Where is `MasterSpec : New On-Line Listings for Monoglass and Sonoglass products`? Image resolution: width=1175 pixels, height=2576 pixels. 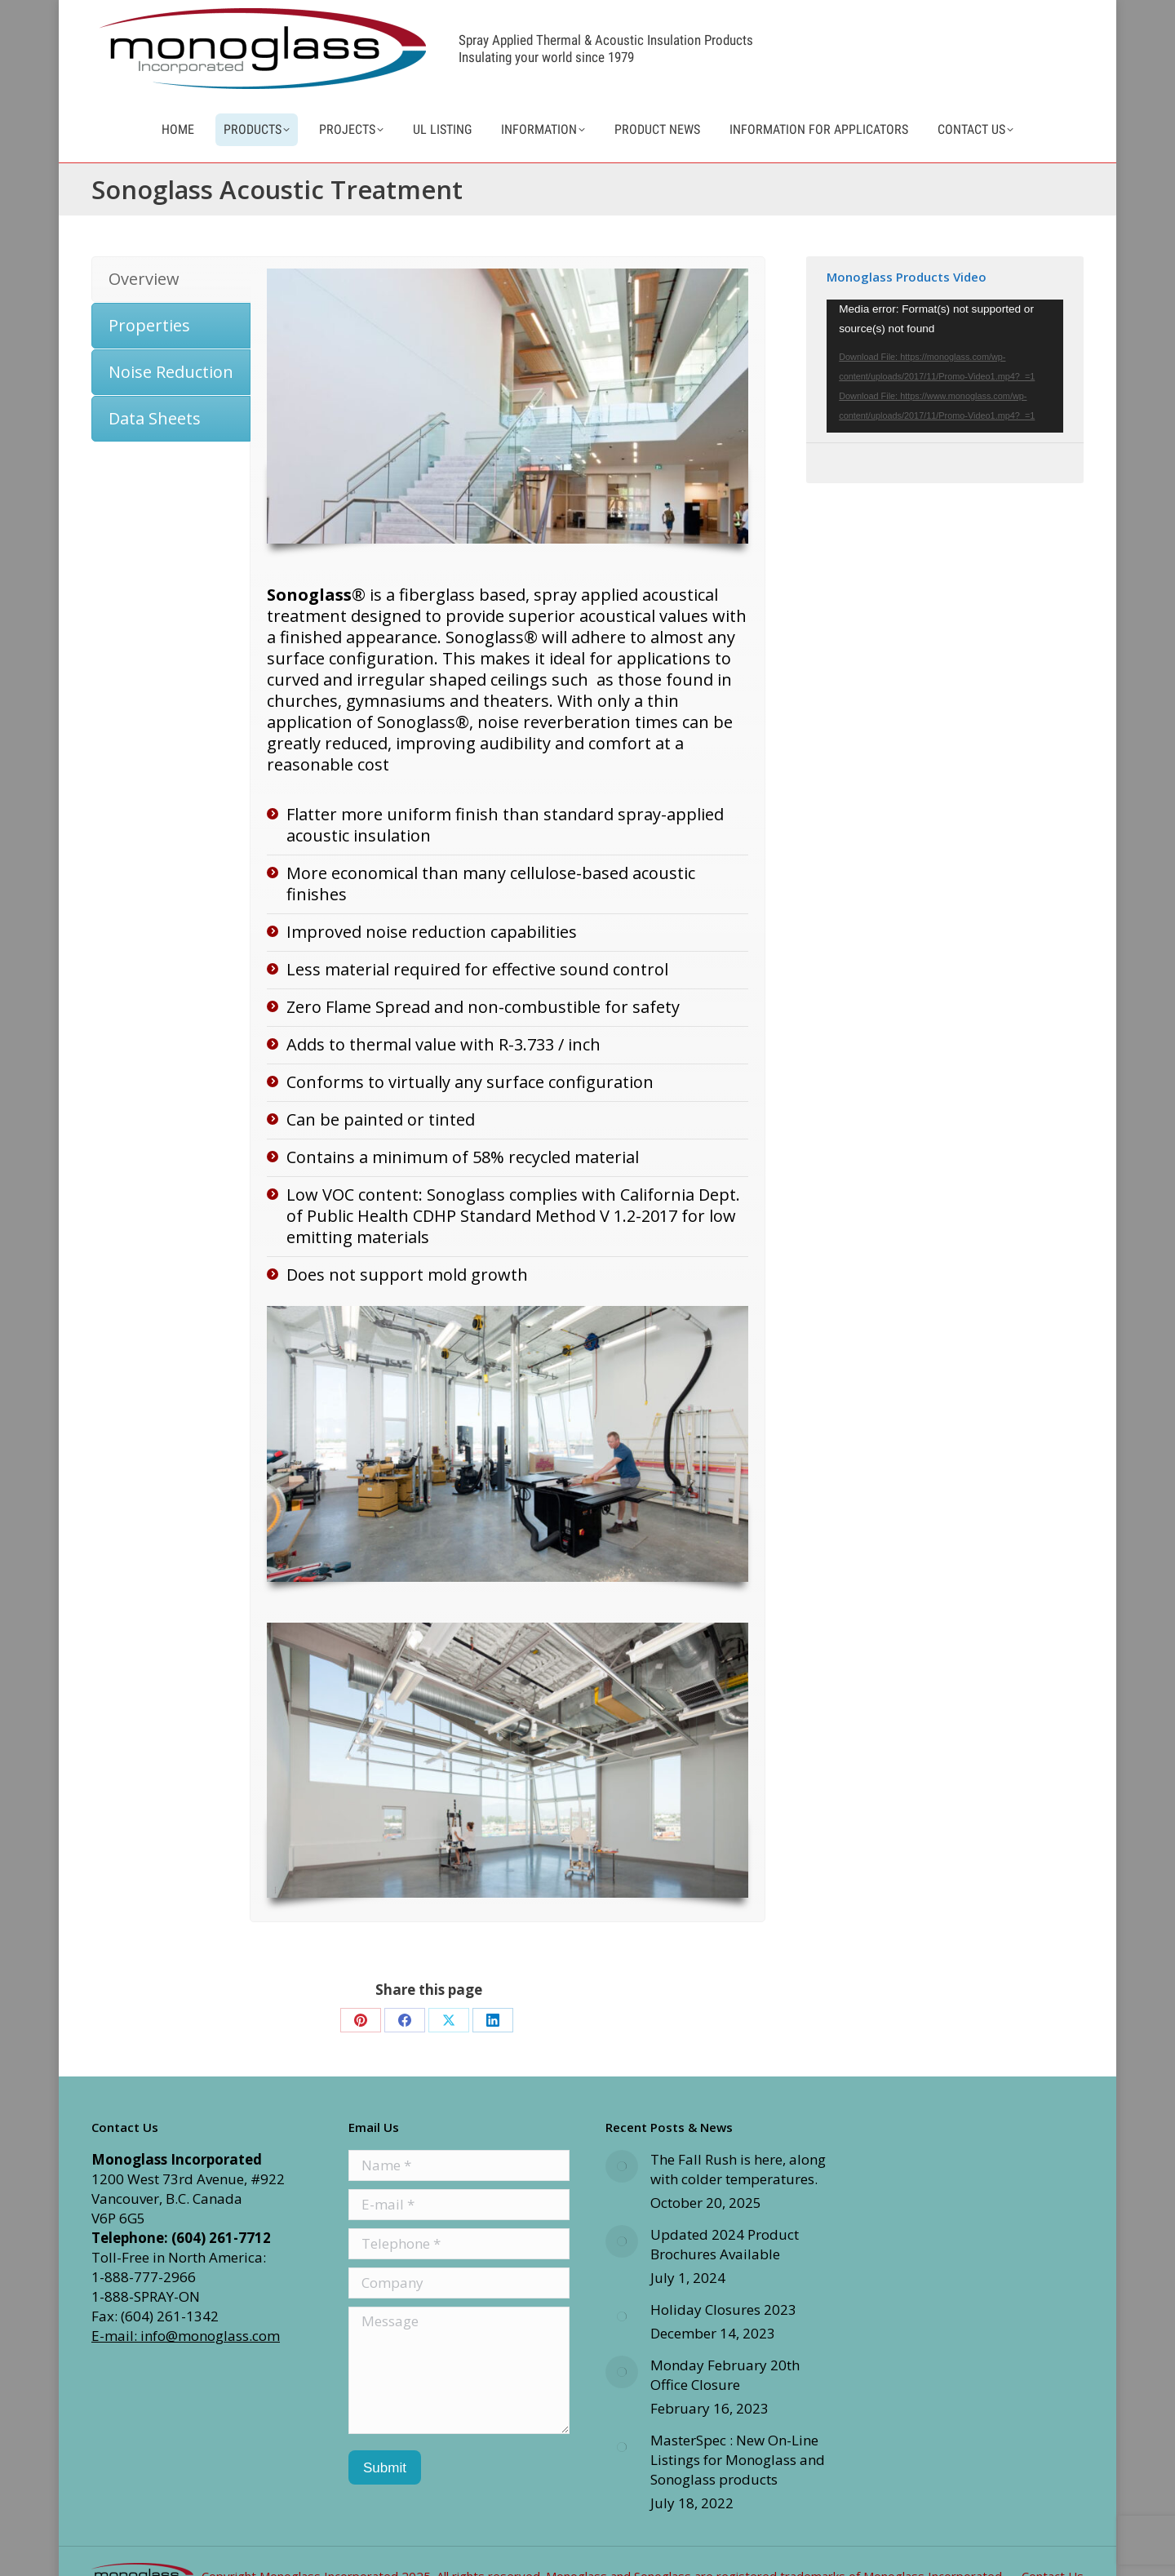 MasterSpec : New On-Line Listings for Monoglass and Sonoglass products is located at coordinates (737, 2489).